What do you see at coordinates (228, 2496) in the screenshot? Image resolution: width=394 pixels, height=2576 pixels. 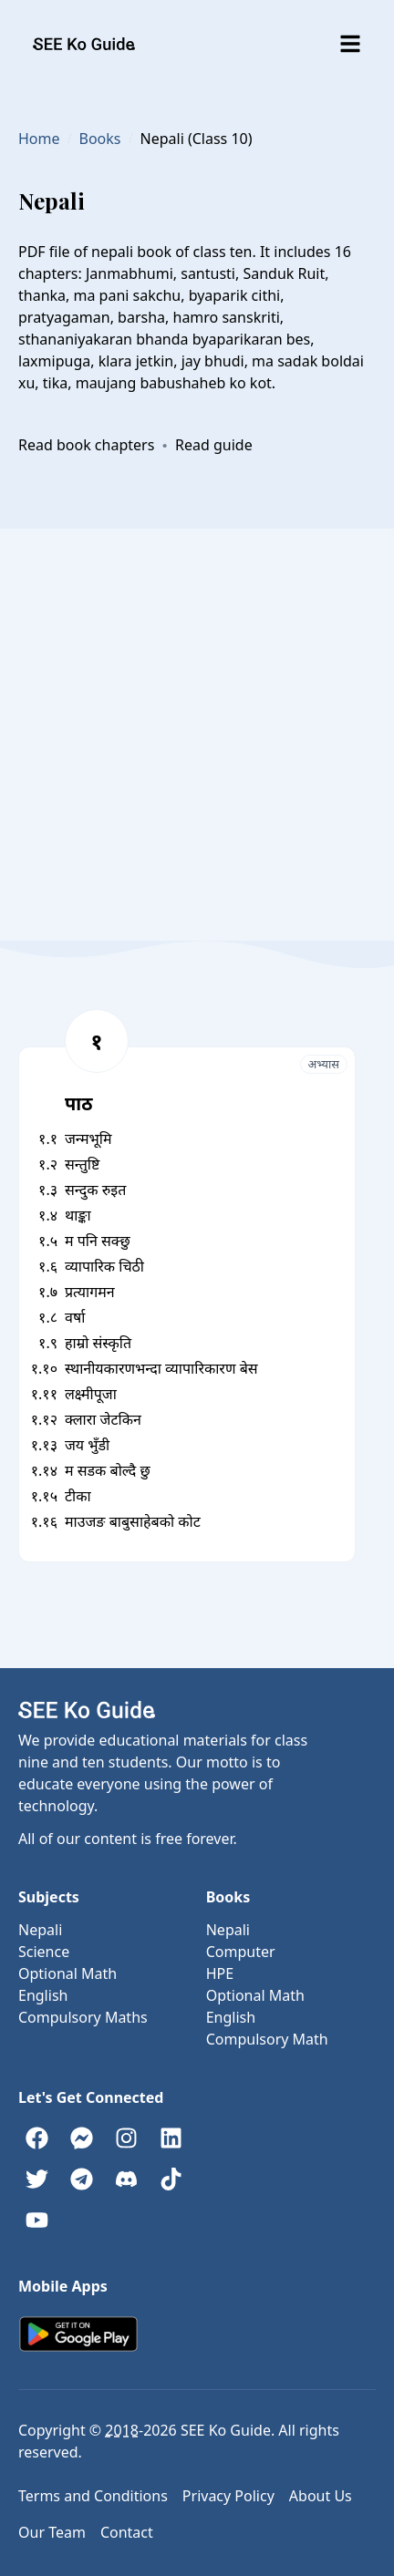 I see `Privacy Policy` at bounding box center [228, 2496].